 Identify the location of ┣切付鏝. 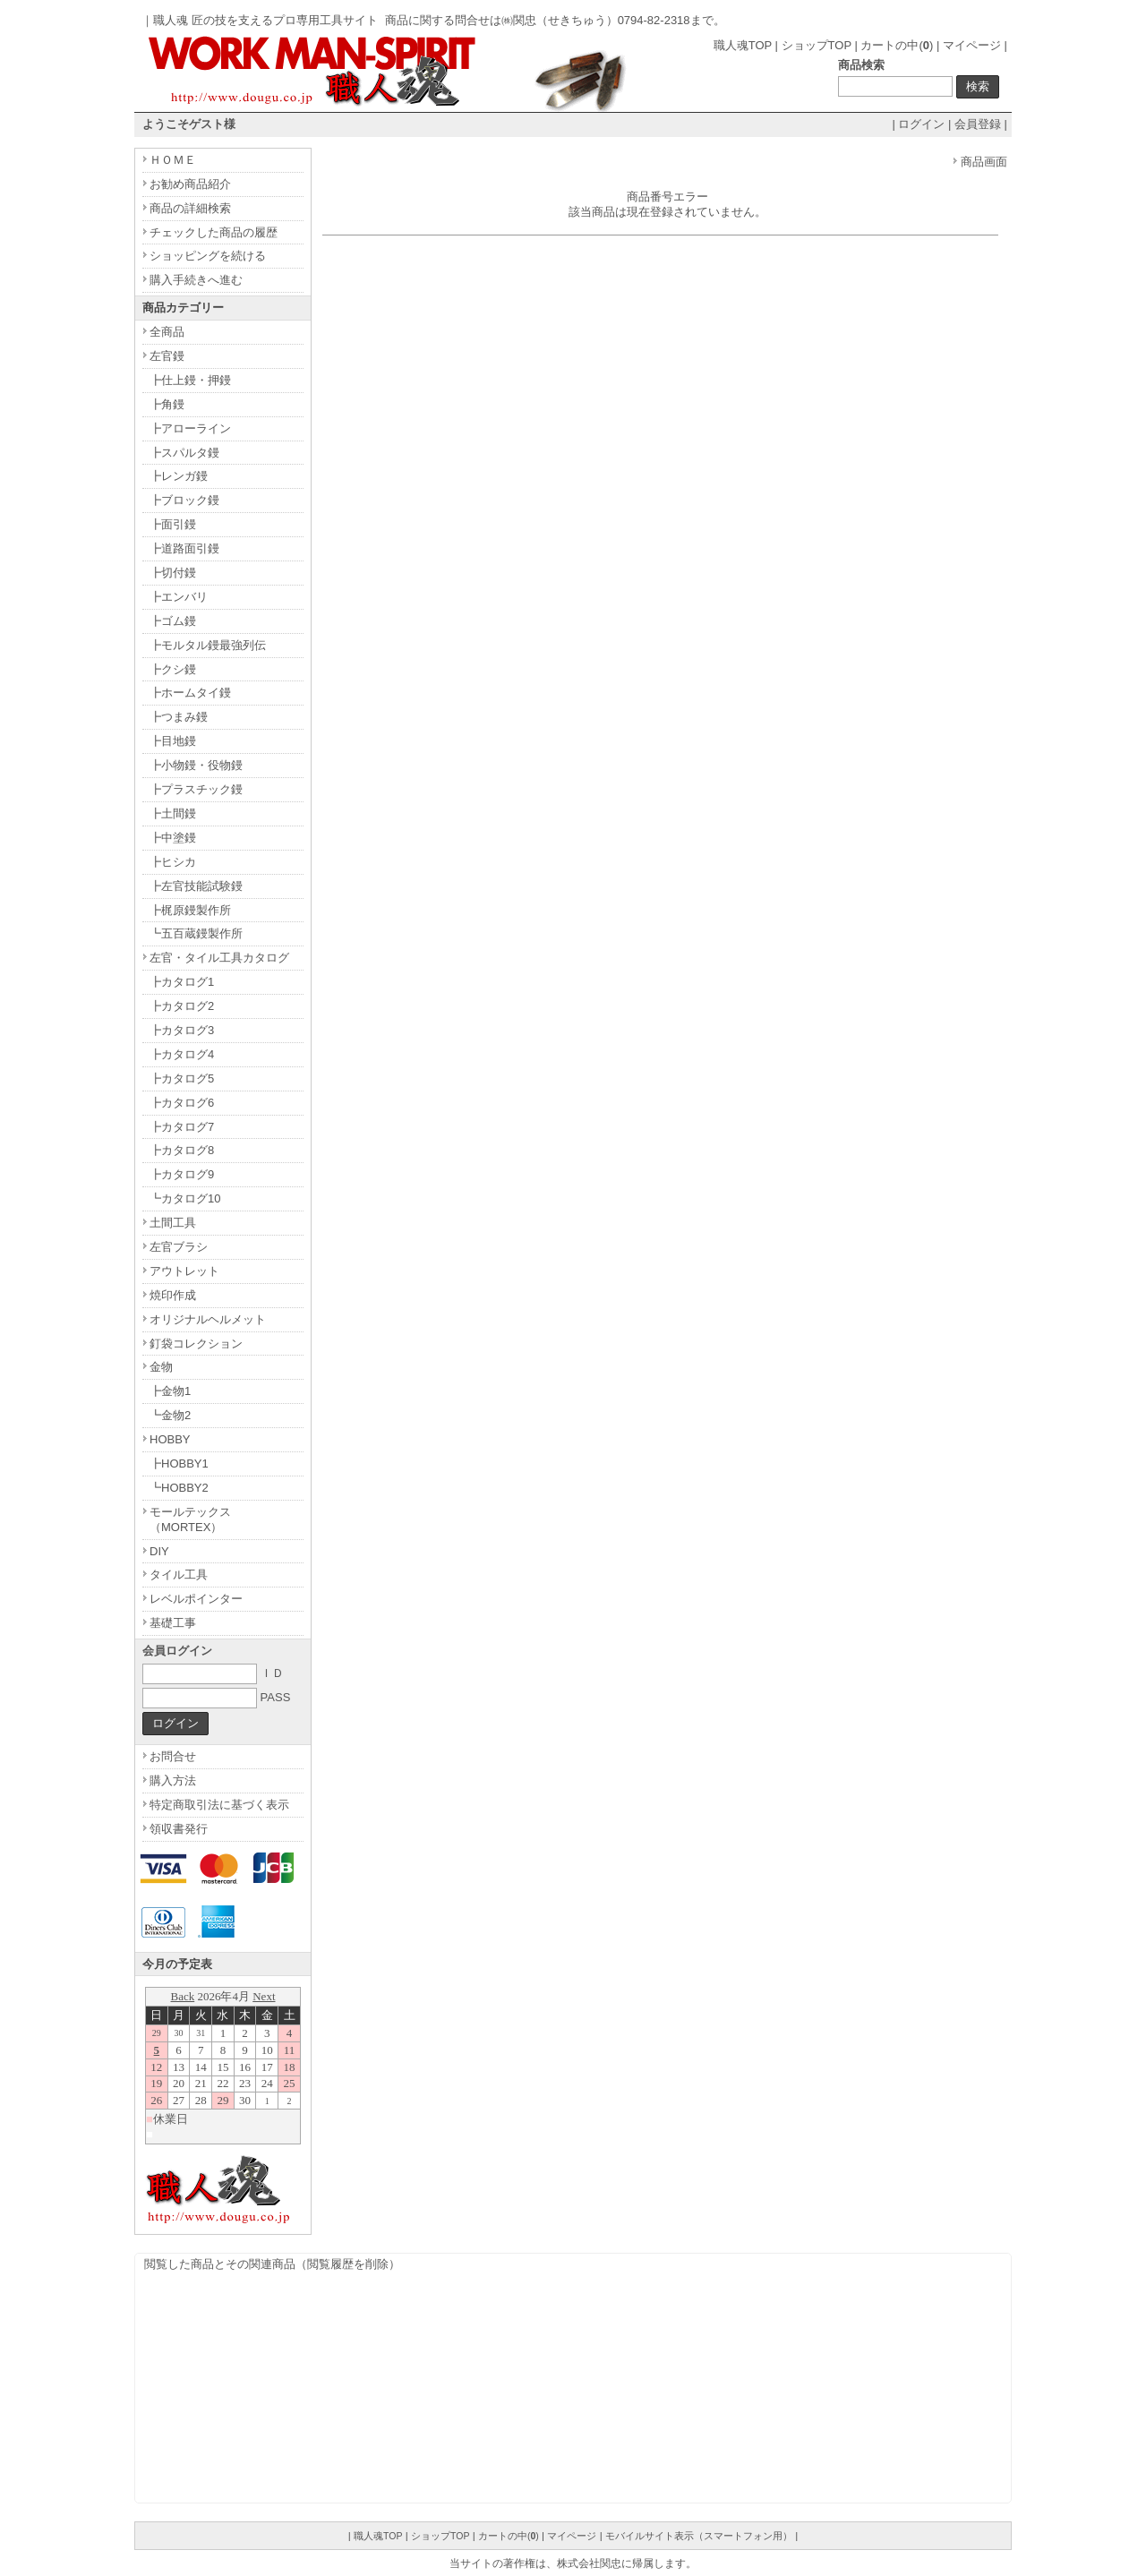
(173, 572).